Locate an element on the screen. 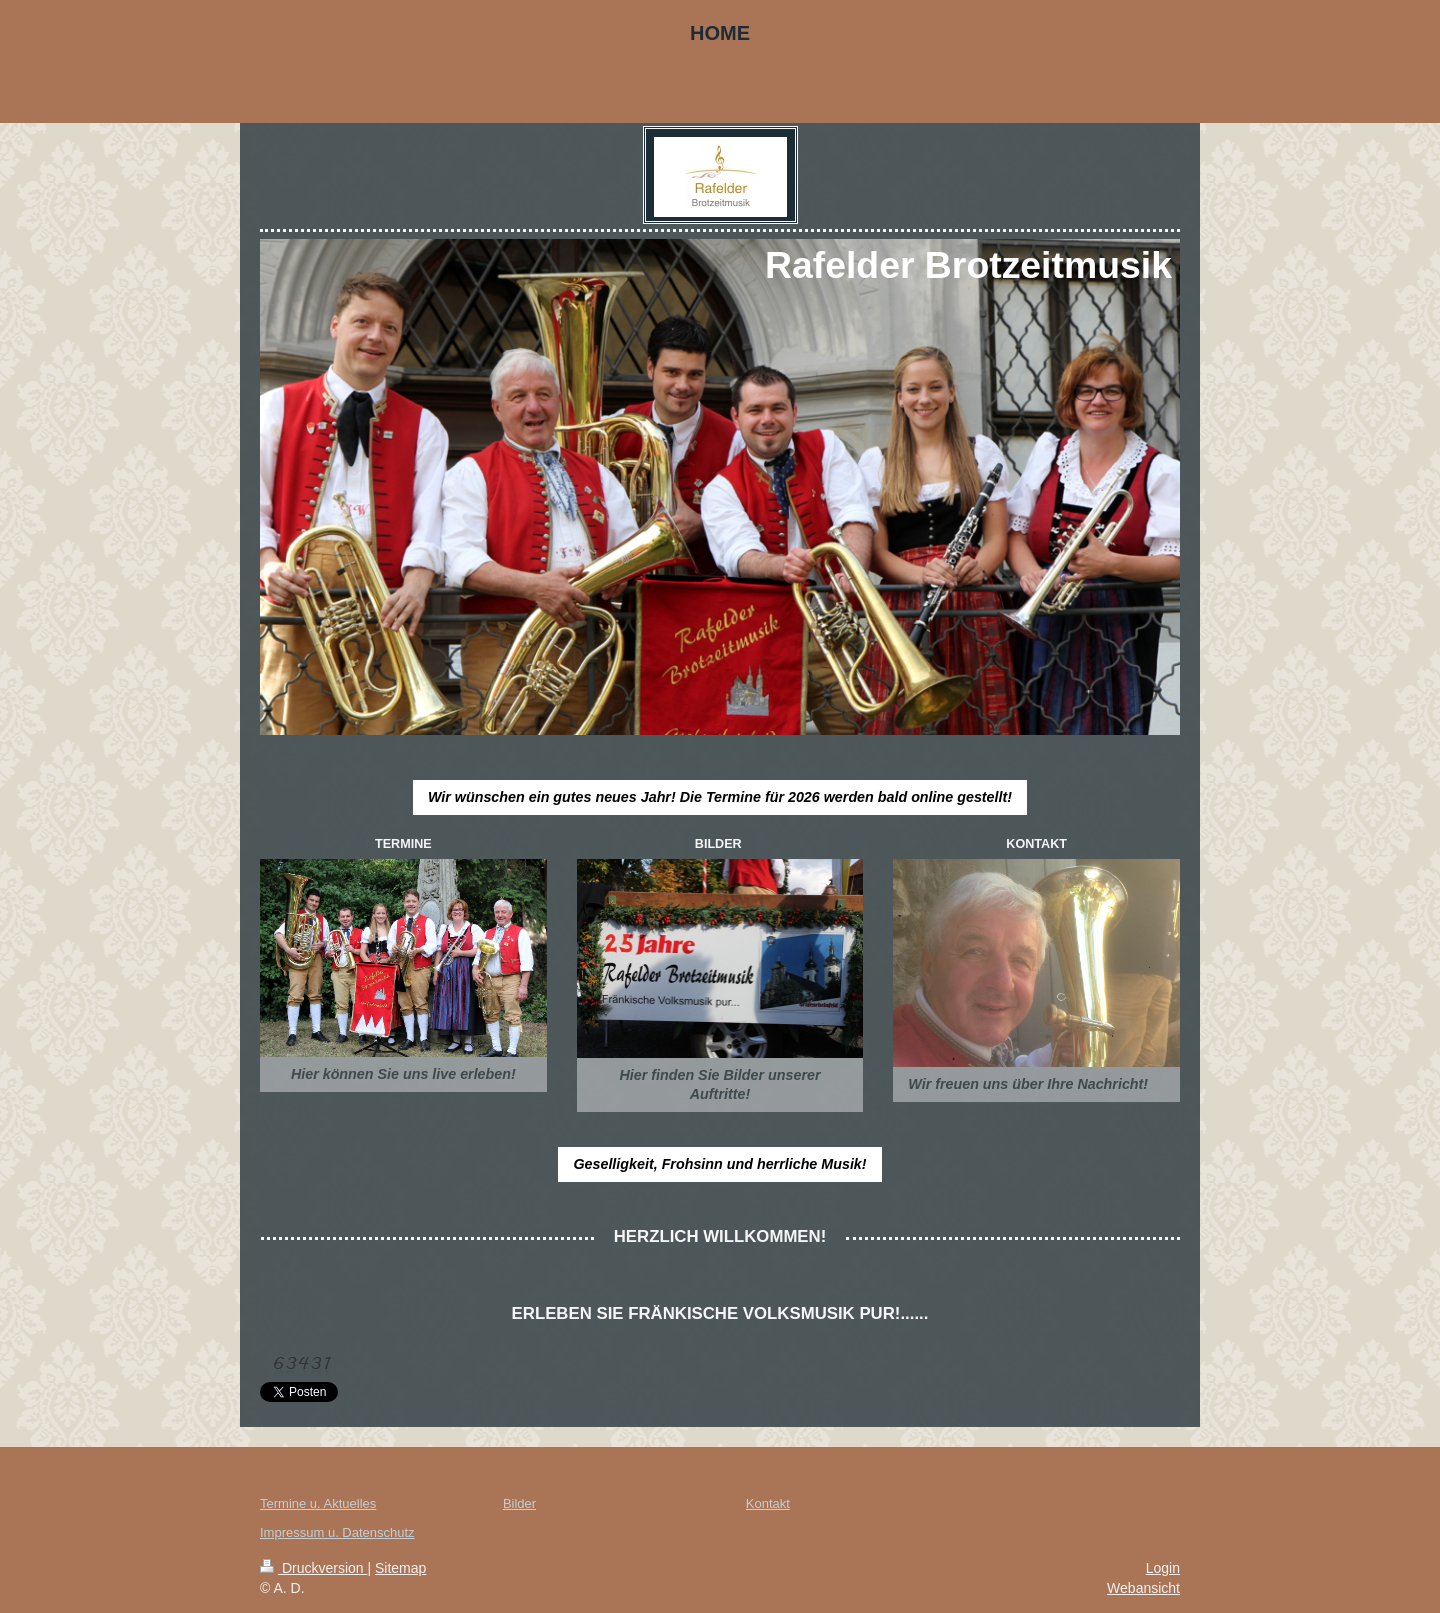 The width and height of the screenshot is (1440, 1613). Hier können Sie uns live erleben! is located at coordinates (403, 1074).